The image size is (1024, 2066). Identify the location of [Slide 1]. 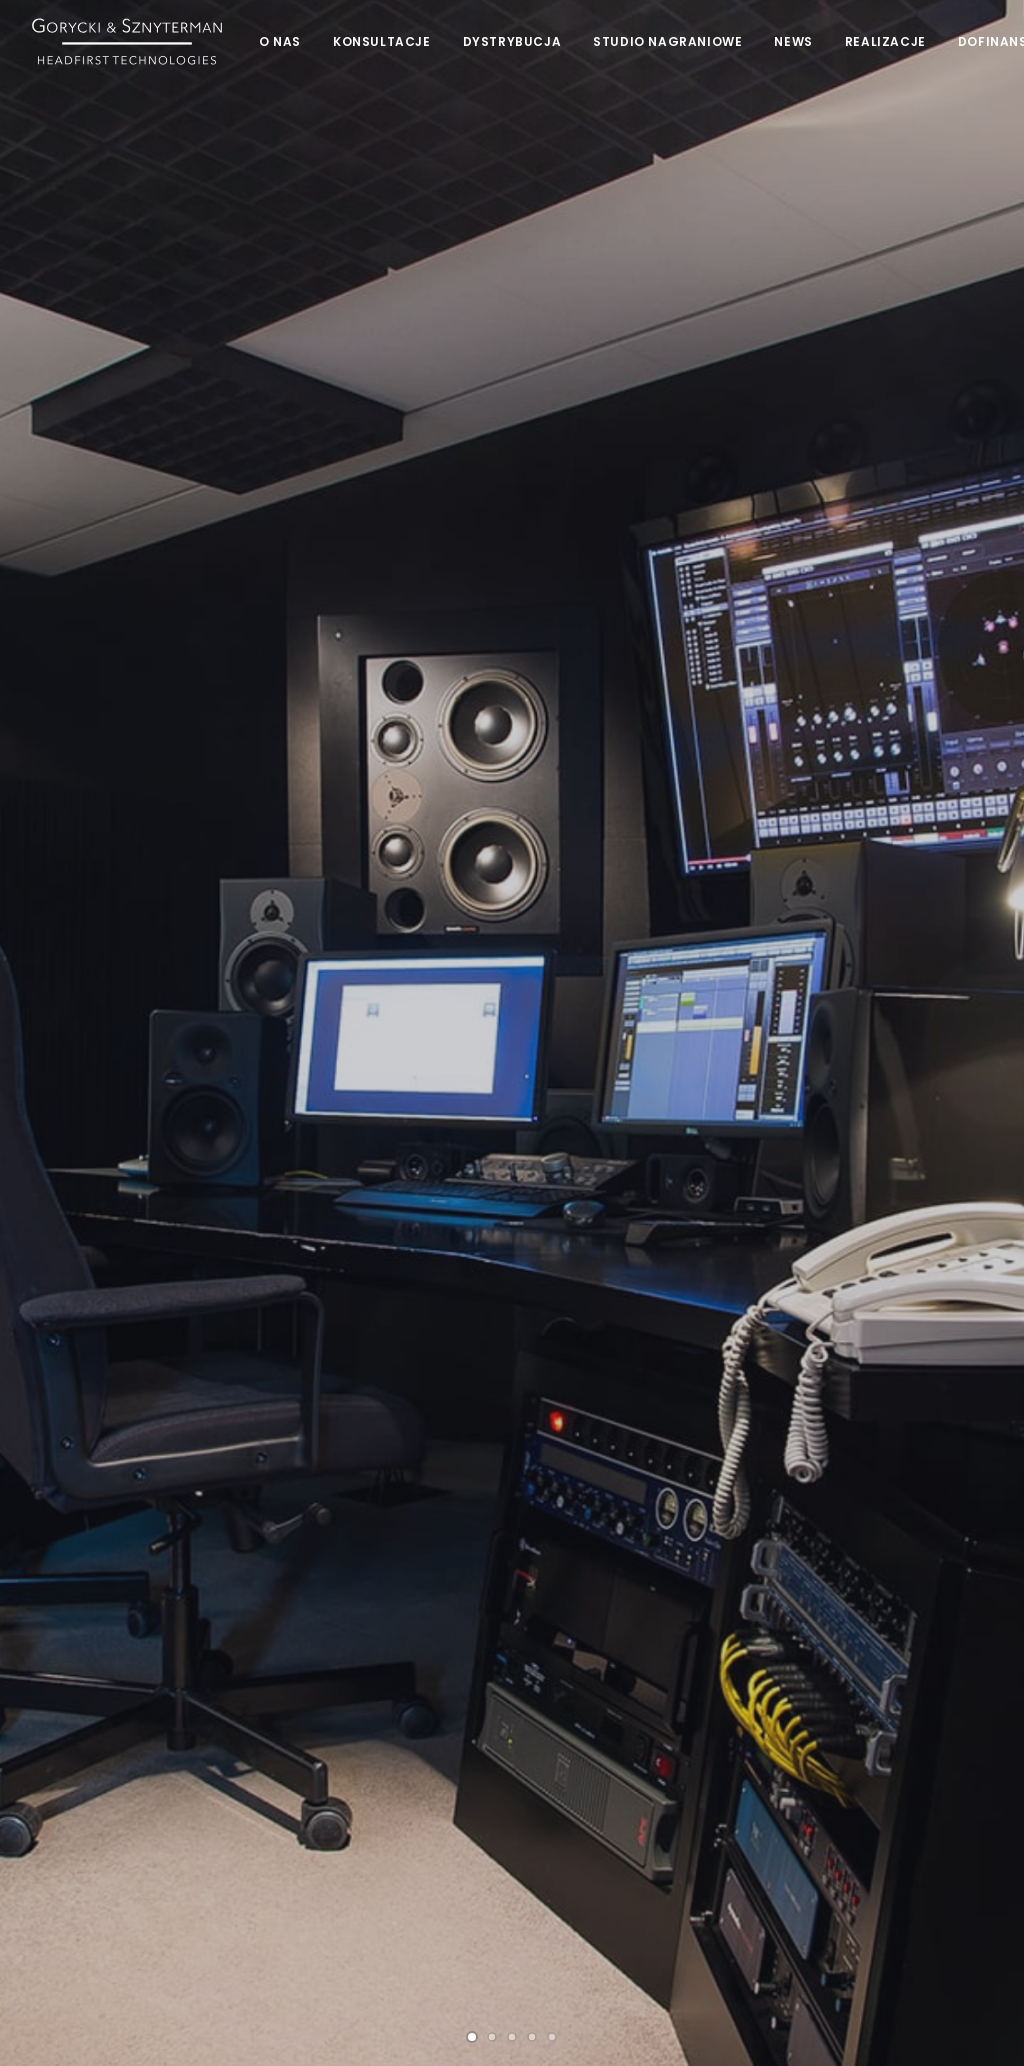
(472, 691).